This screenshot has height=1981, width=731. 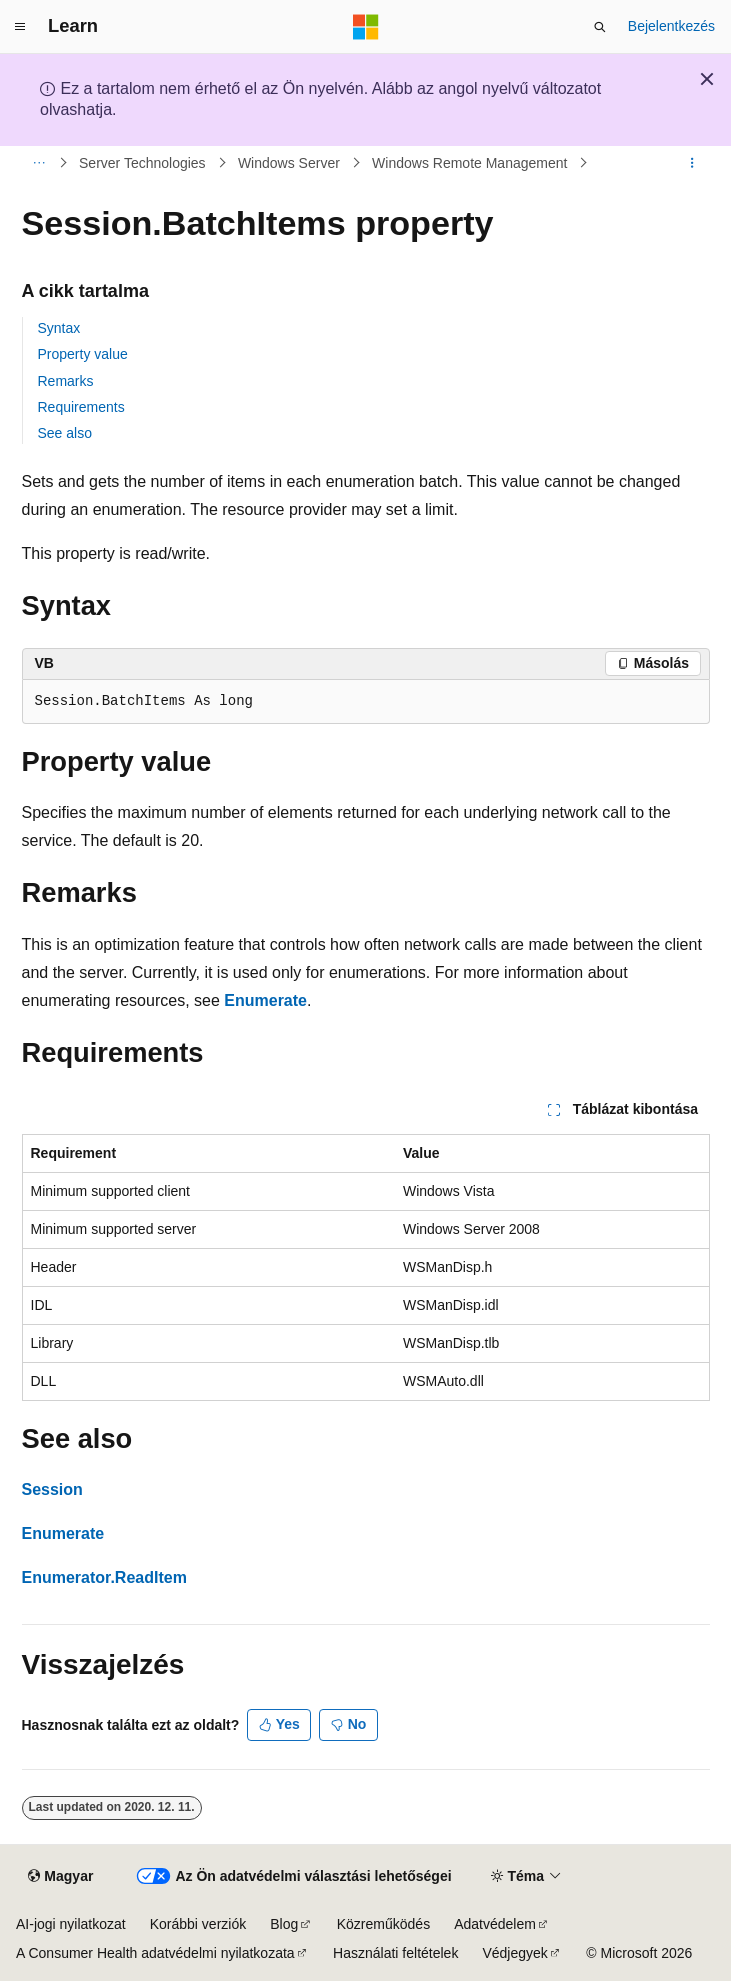 I want to click on [Minden útkövetés], so click(x=39, y=163).